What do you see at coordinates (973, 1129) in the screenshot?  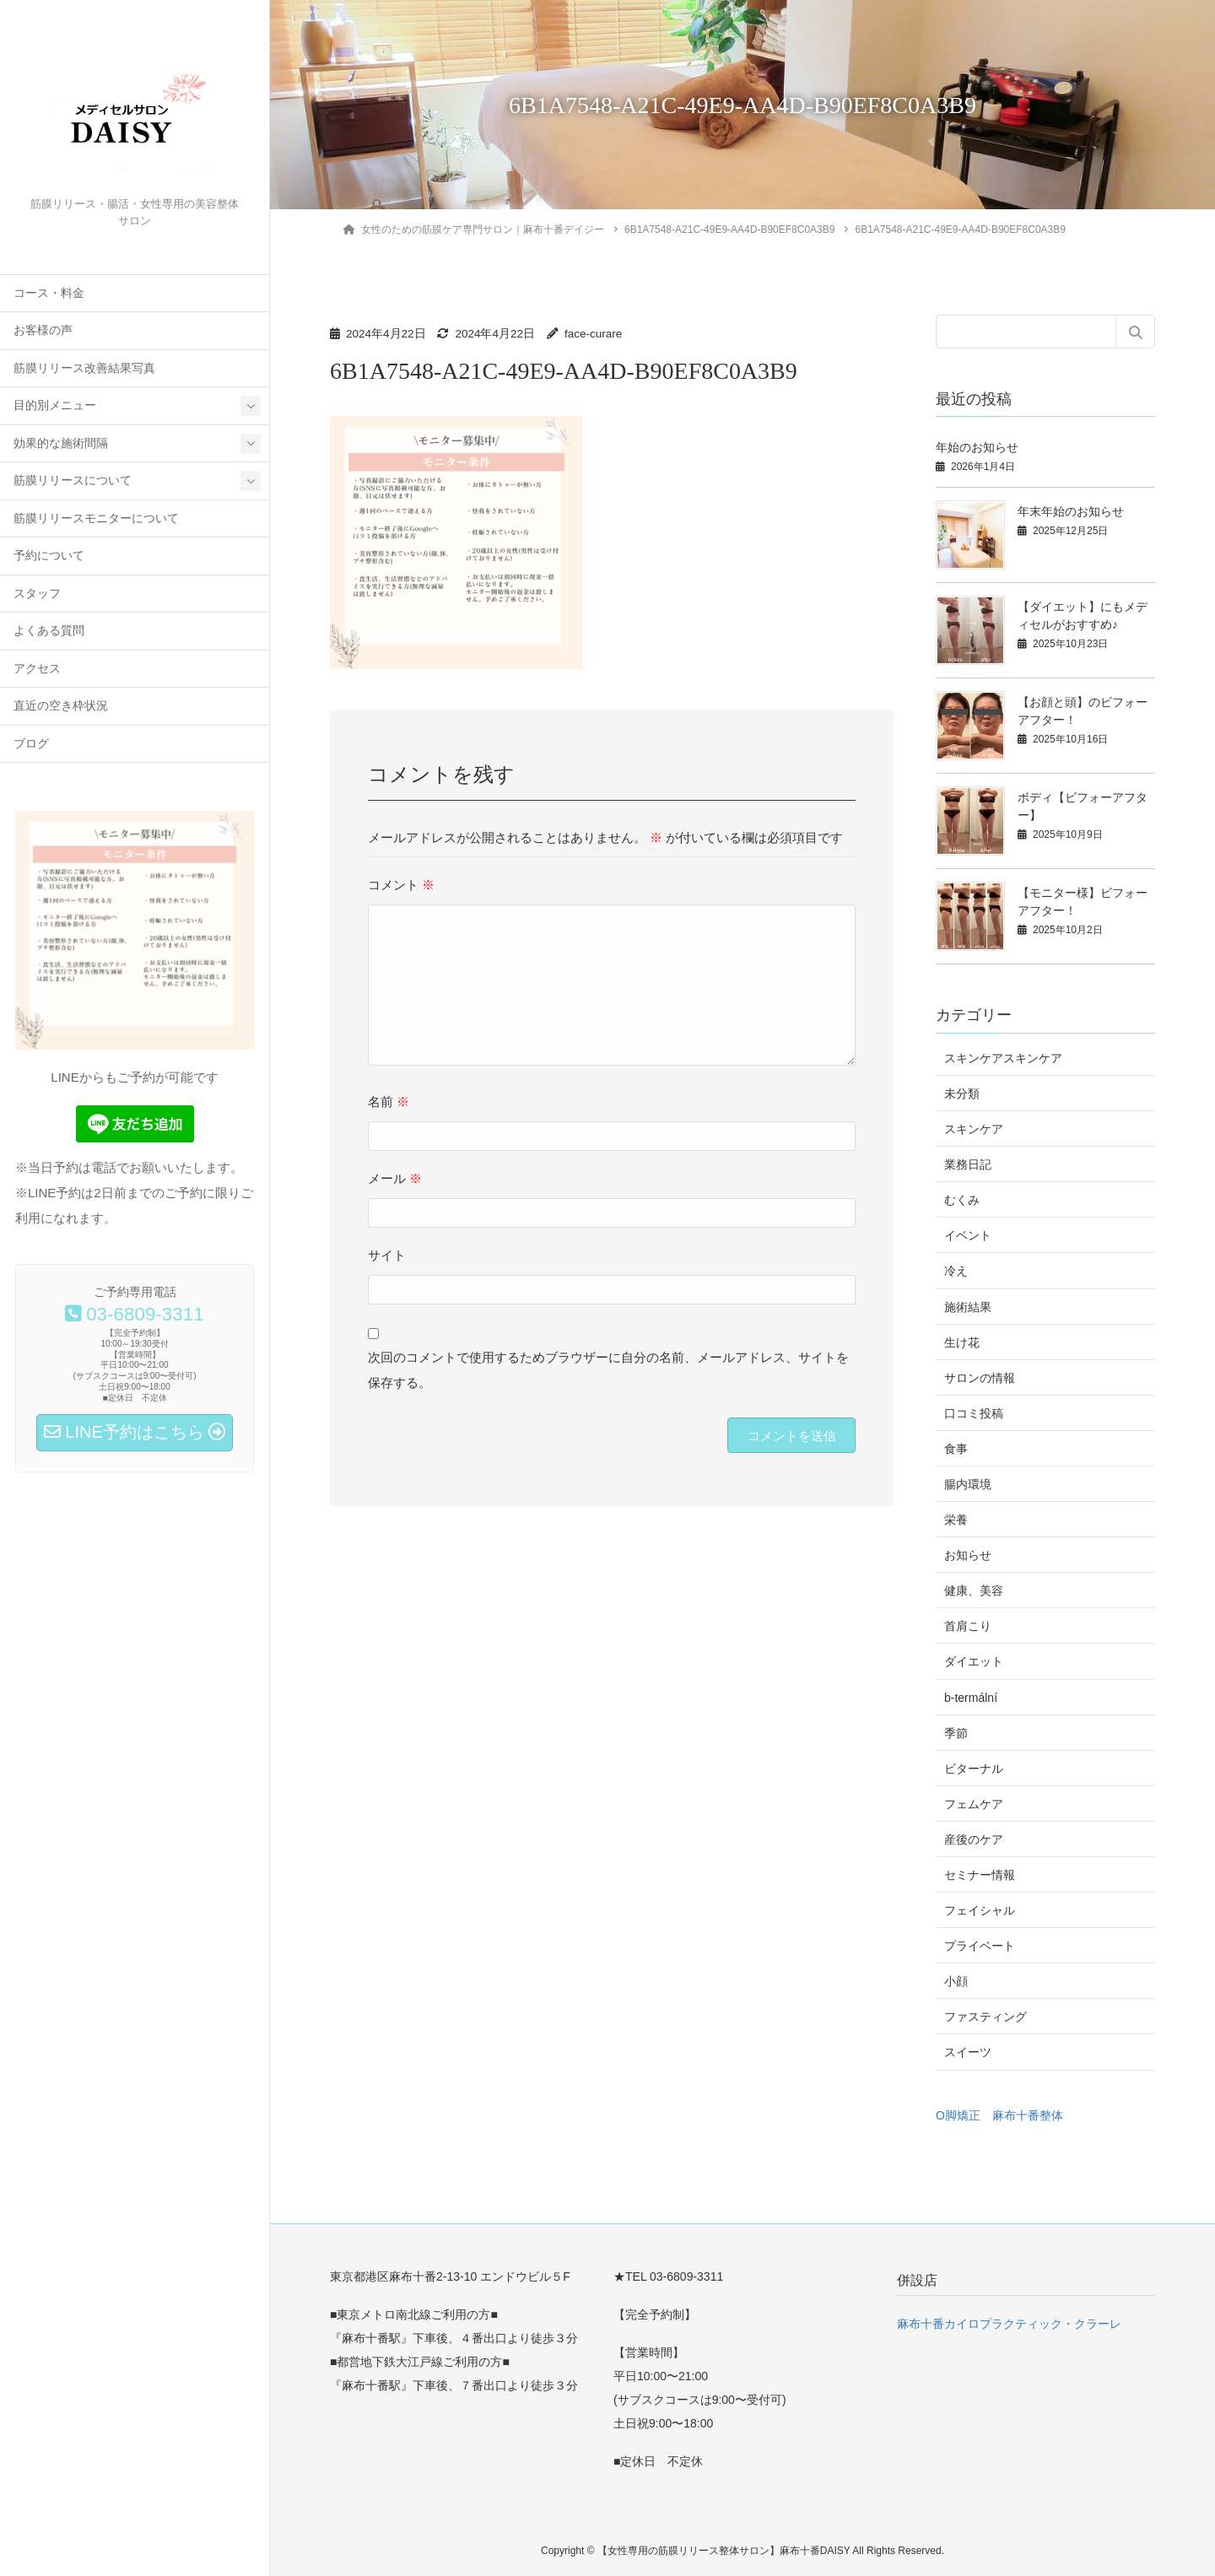 I see `スキンケア` at bounding box center [973, 1129].